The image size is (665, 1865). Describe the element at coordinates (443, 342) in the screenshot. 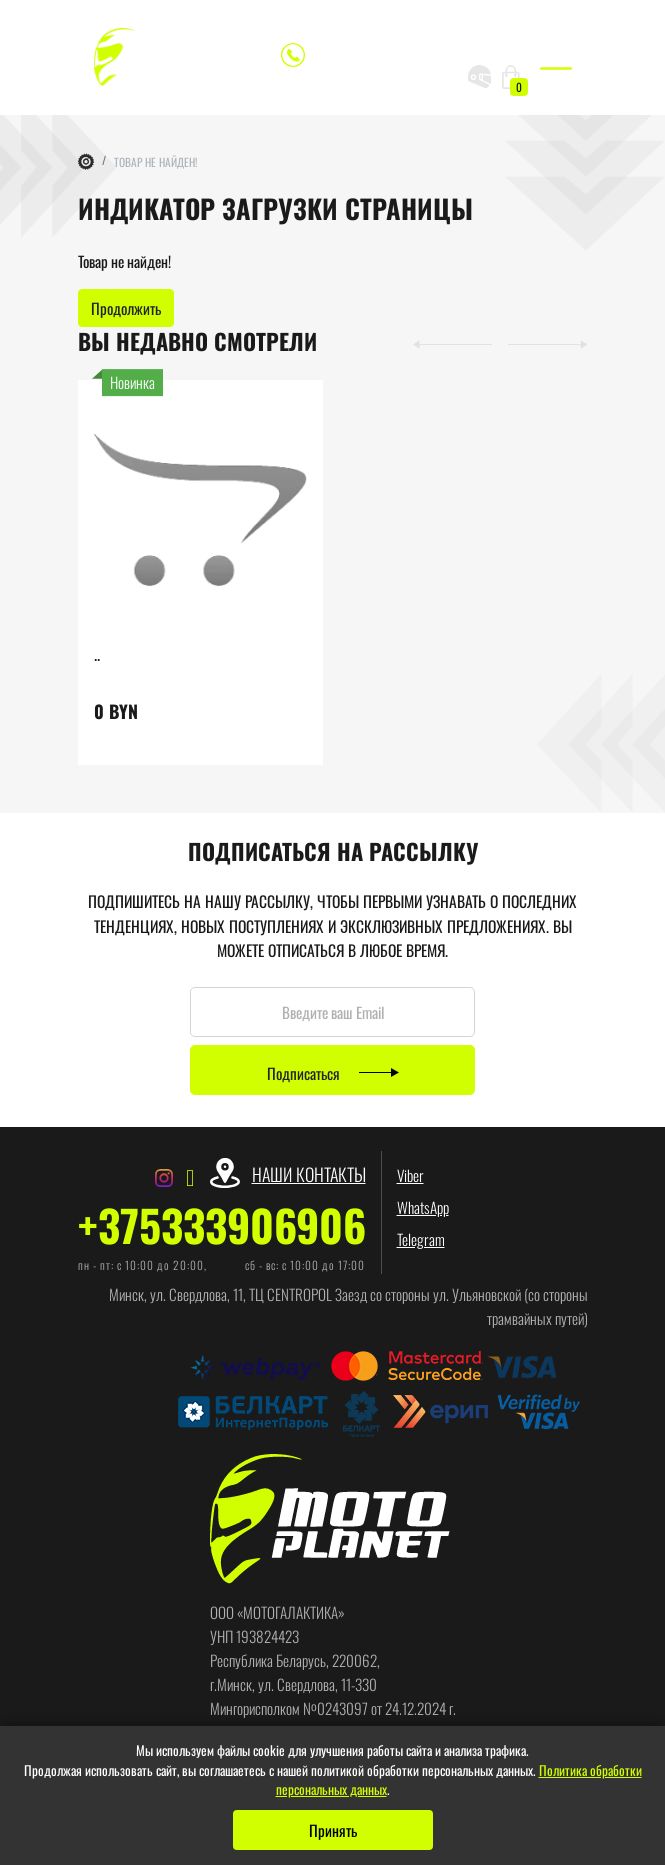

I see `[button]` at that location.